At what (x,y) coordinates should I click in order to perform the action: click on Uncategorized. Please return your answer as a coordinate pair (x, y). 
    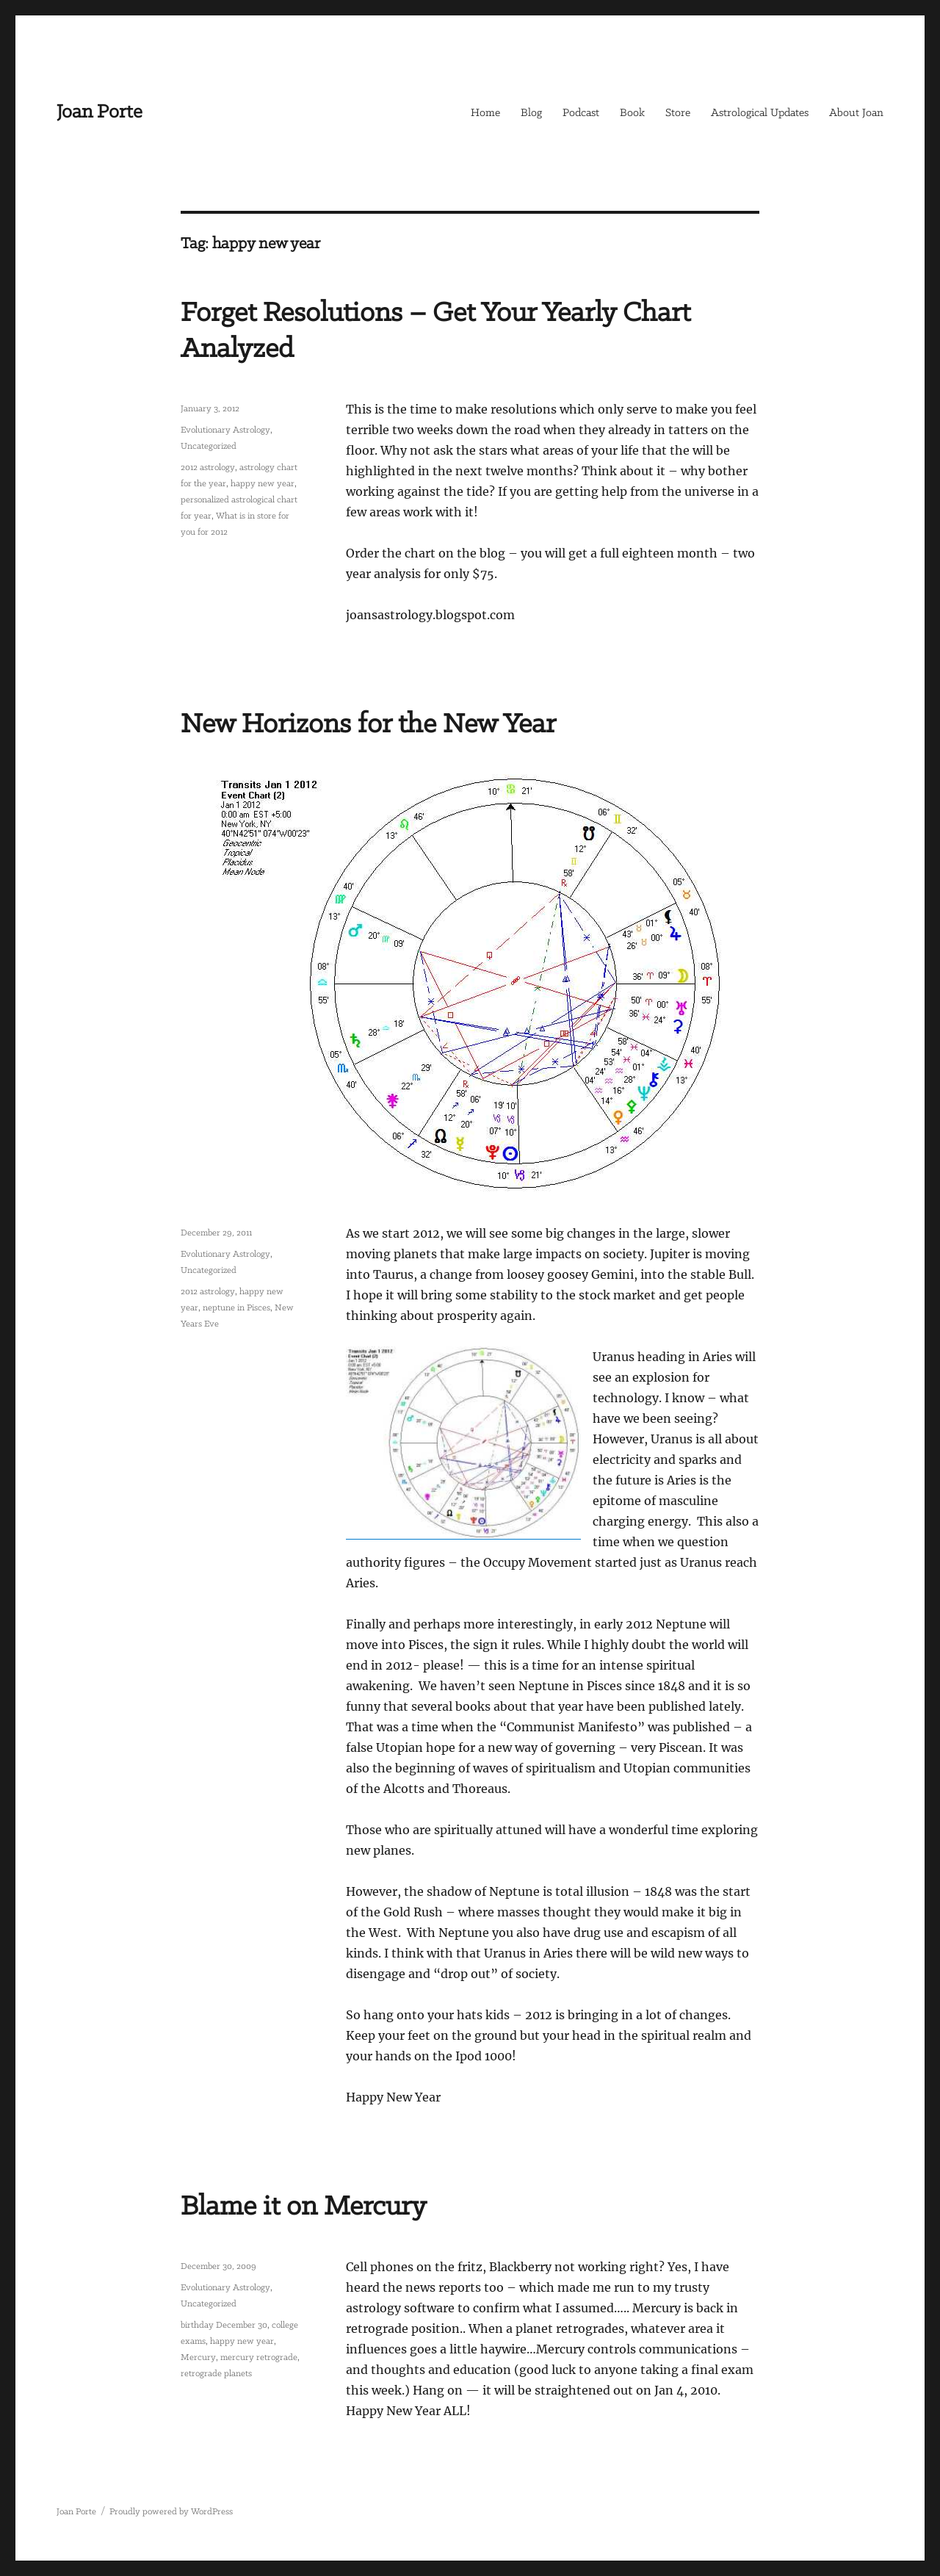
    Looking at the image, I should click on (208, 446).